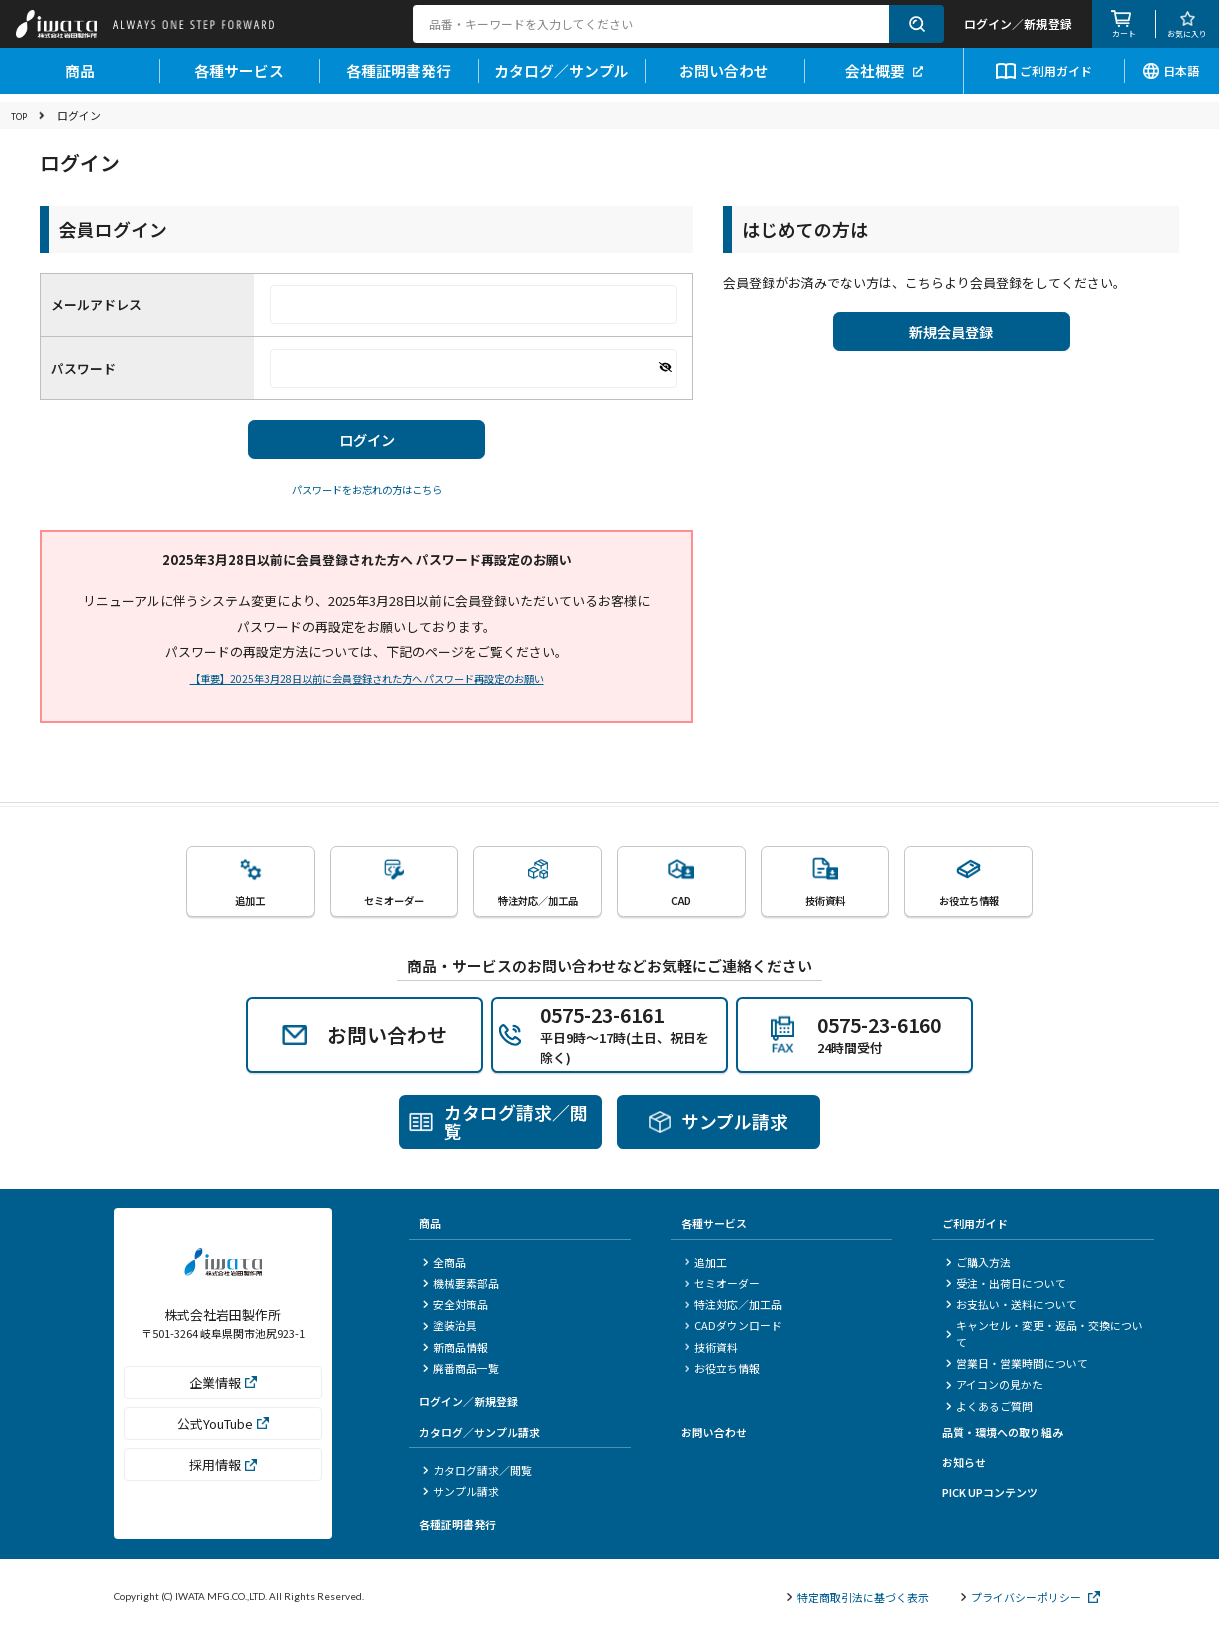 The height and width of the screenshot is (1650, 1219). What do you see at coordinates (461, 1285) in the screenshot?
I see `機械要素部品` at bounding box center [461, 1285].